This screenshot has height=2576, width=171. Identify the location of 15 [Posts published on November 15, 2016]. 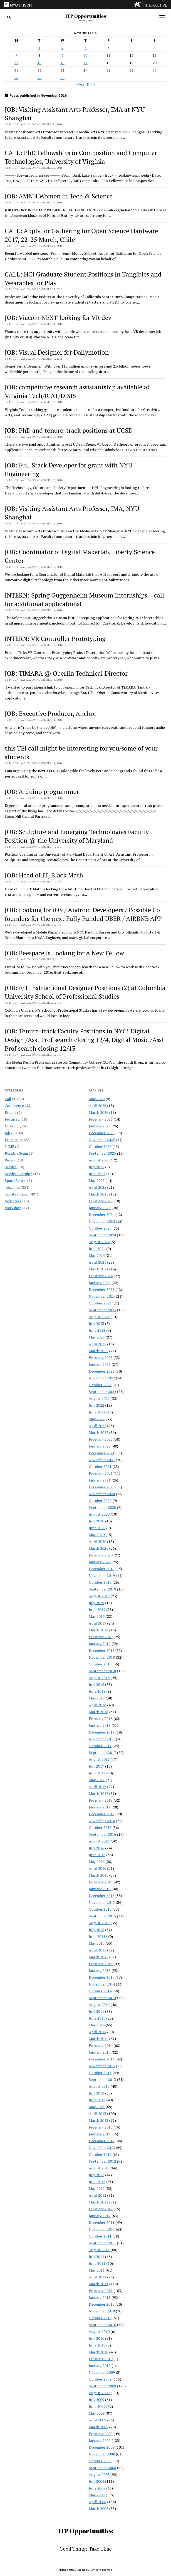
(39, 63).